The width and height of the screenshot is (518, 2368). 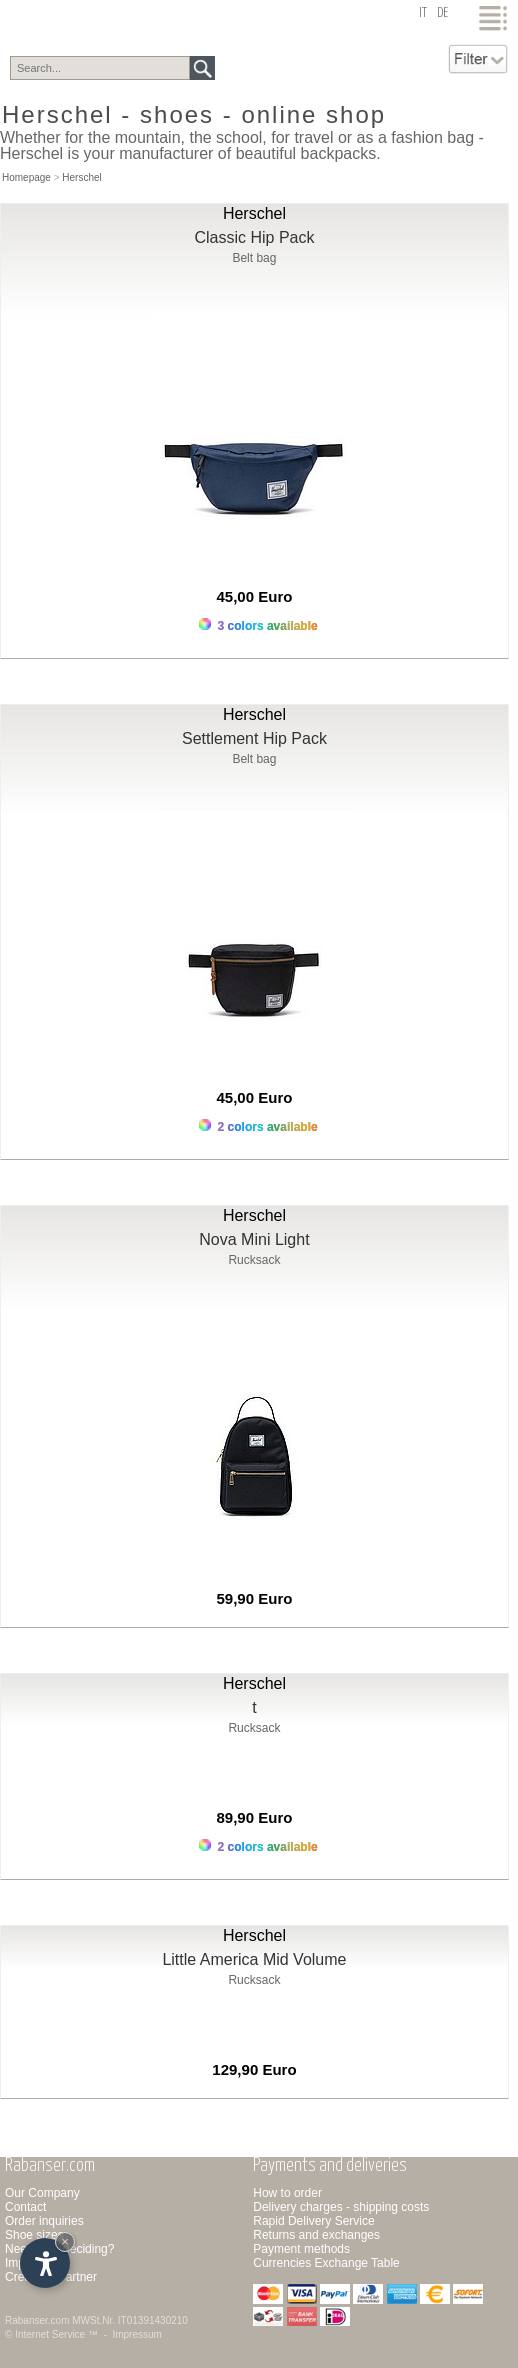 I want to click on 129,90 Euro, so click(x=254, y=2069).